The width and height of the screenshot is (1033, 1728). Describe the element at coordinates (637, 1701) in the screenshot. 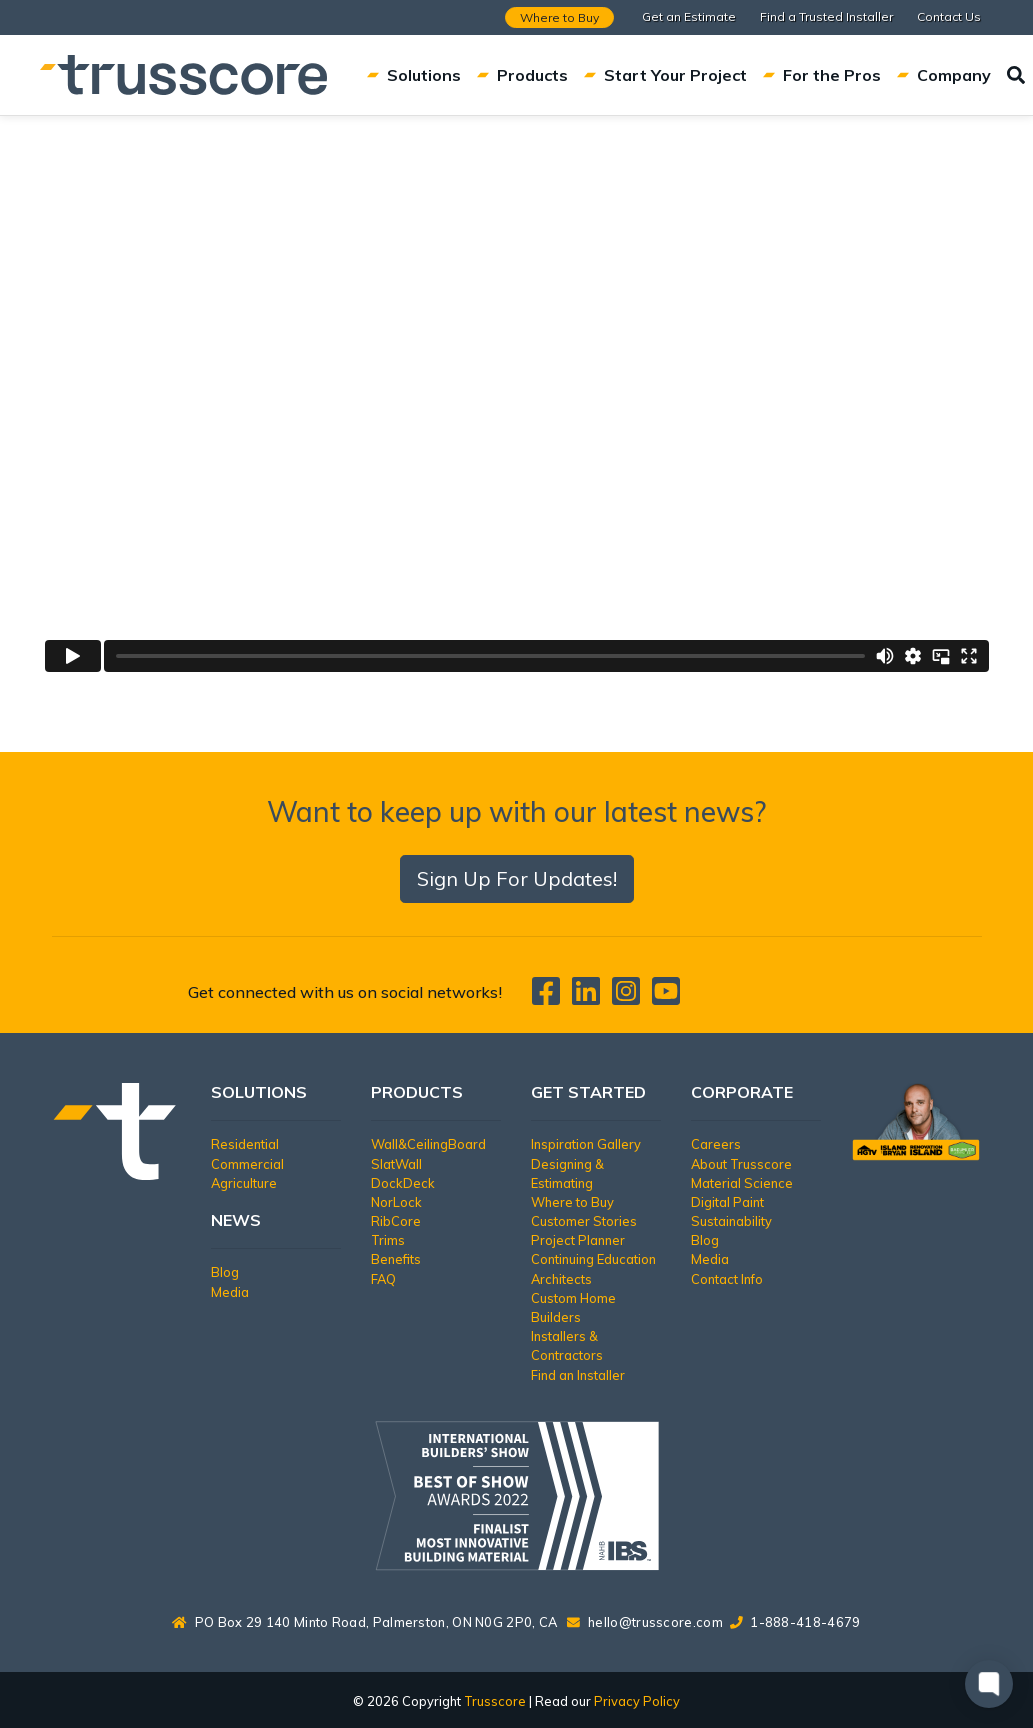

I see `Privacy Policy` at that location.